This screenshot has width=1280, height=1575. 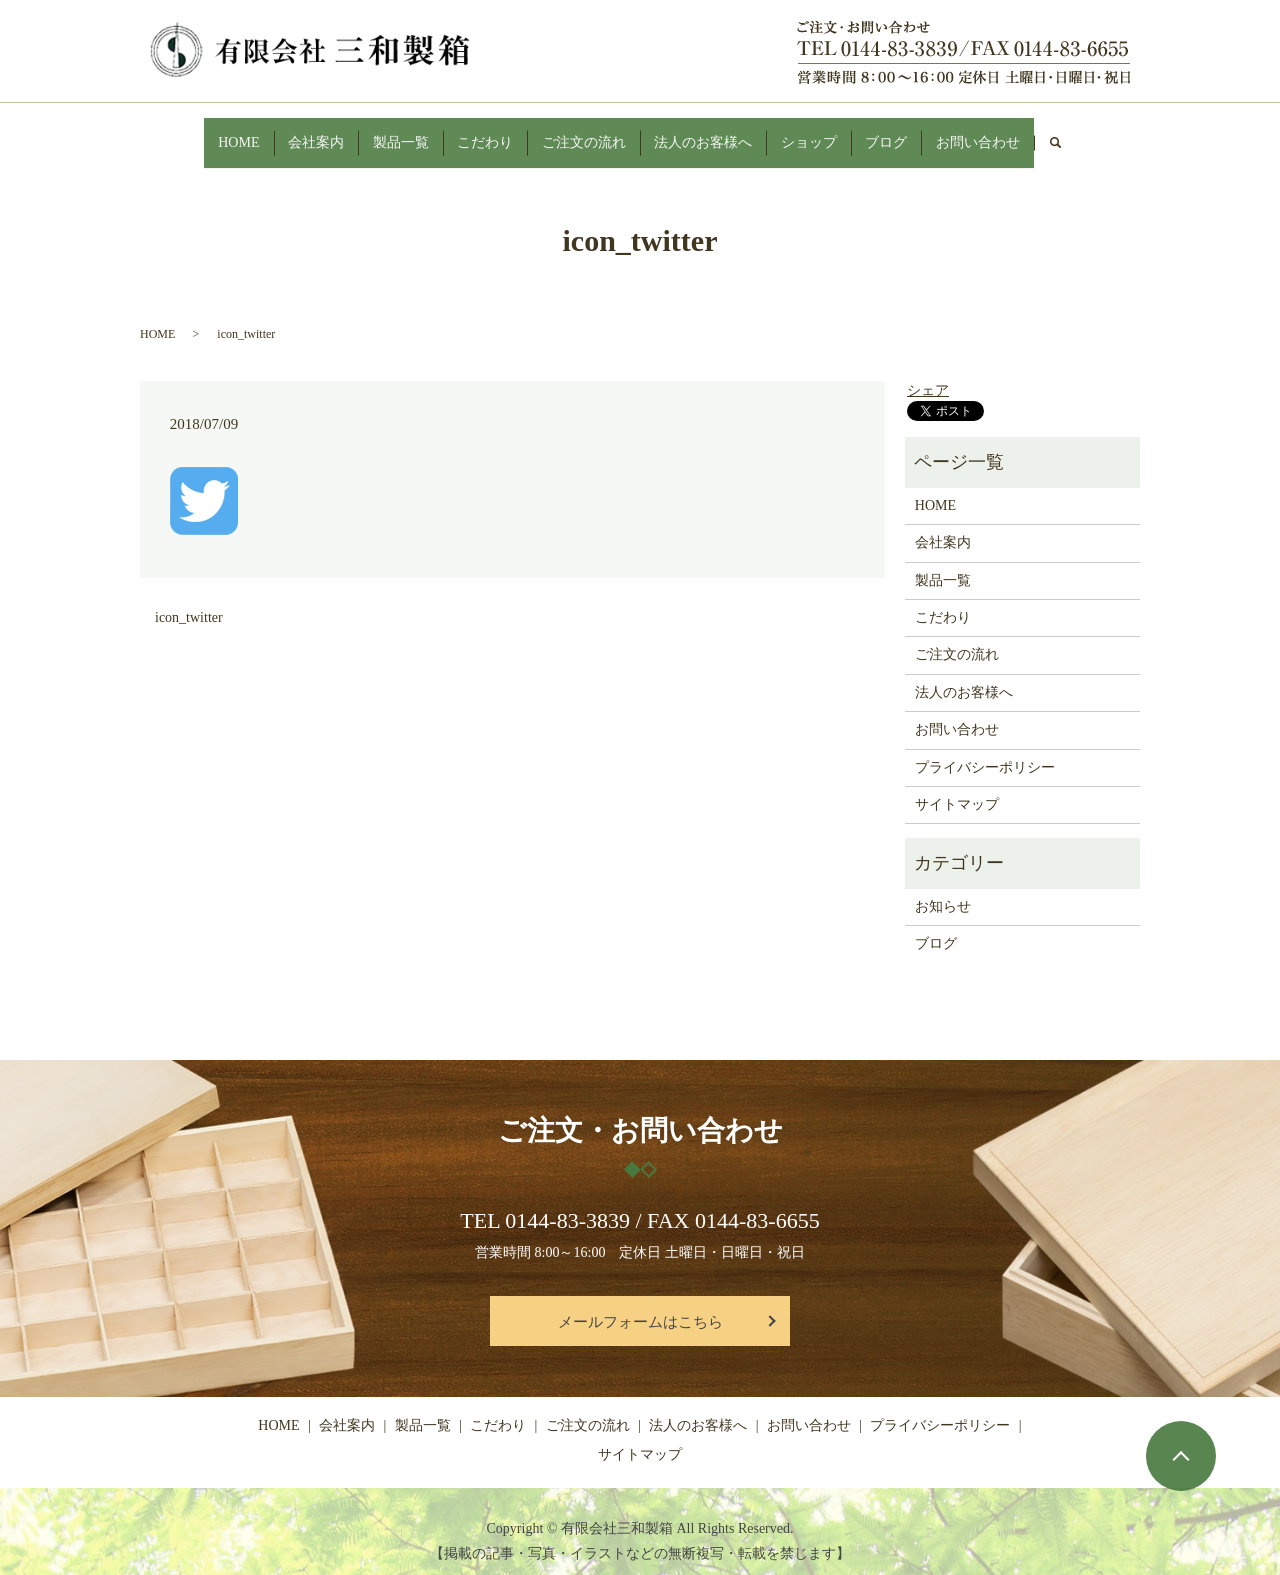 I want to click on search, so click(x=1127, y=133).